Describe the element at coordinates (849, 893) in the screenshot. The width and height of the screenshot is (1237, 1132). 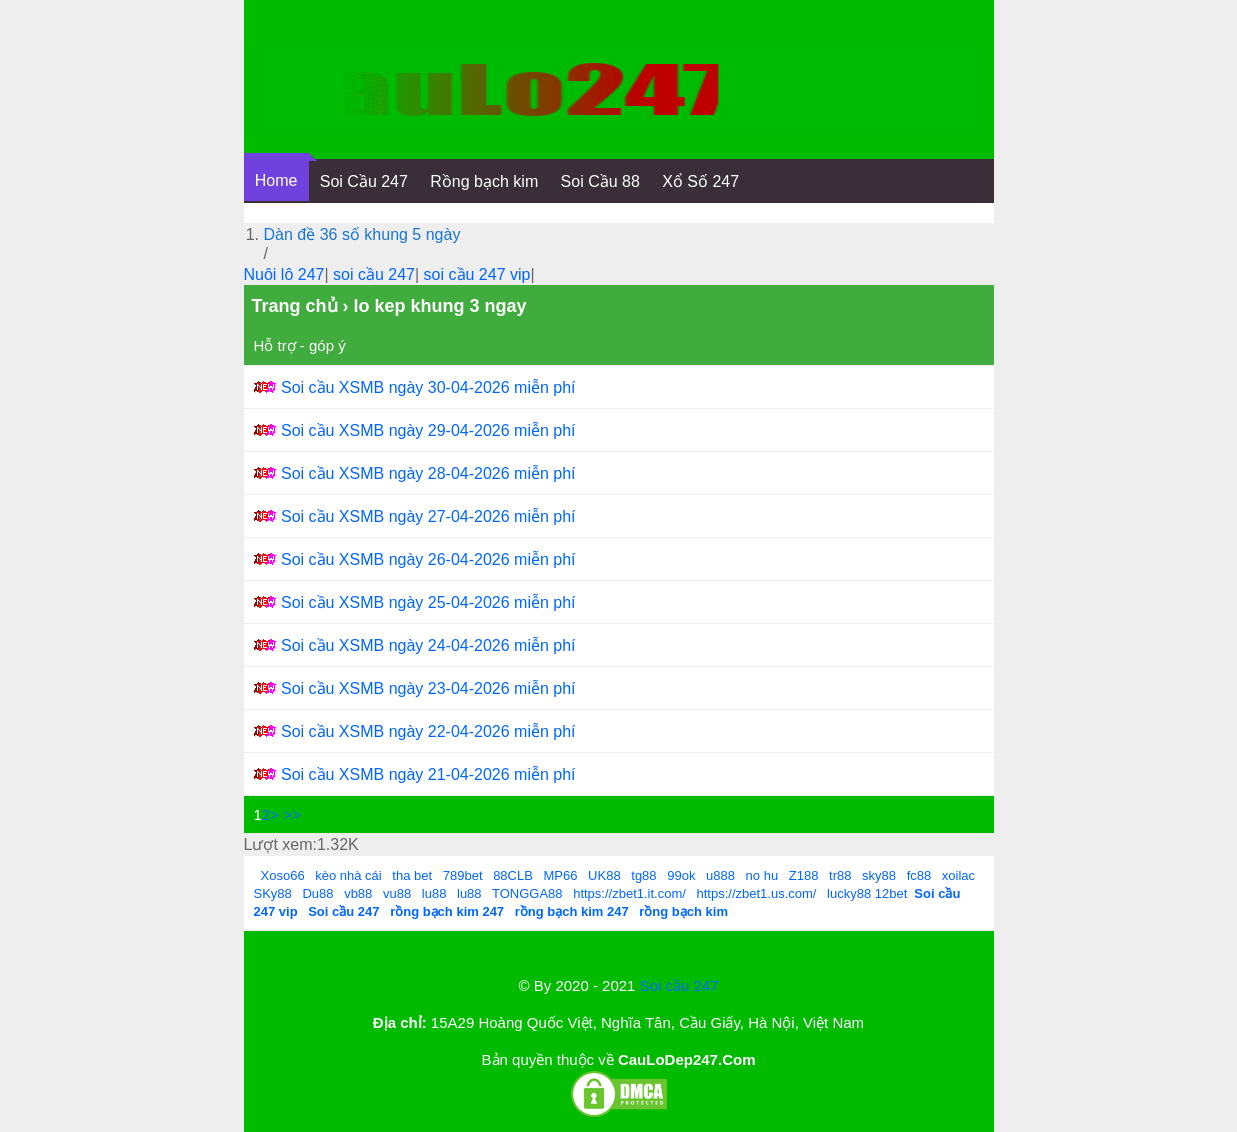
I see `lucky88` at that location.